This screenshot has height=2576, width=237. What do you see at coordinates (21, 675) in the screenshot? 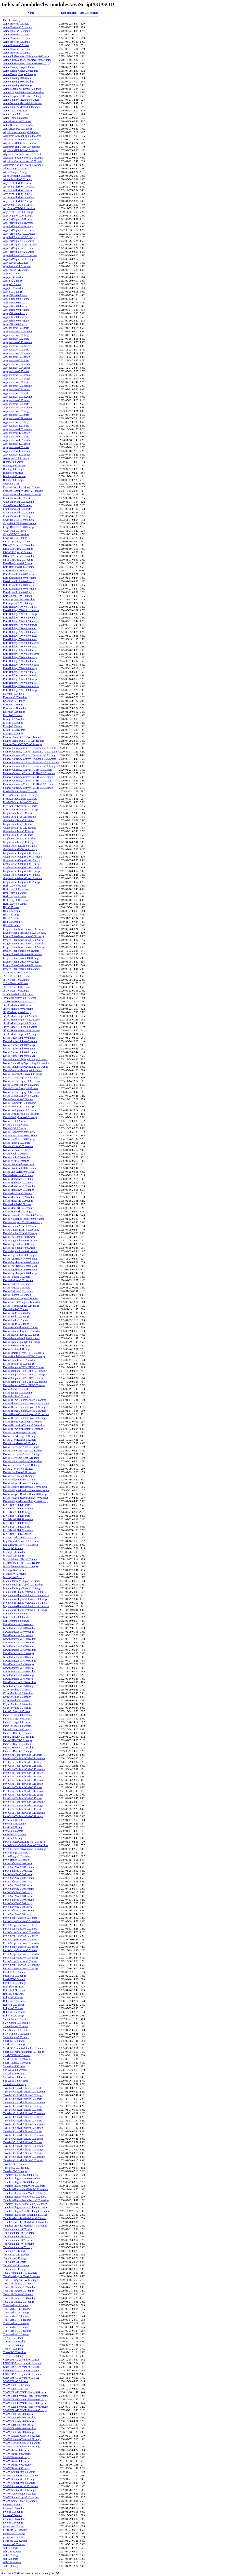
I see `Date-Holidays-TW-v0.7.0.readme` at bounding box center [21, 675].